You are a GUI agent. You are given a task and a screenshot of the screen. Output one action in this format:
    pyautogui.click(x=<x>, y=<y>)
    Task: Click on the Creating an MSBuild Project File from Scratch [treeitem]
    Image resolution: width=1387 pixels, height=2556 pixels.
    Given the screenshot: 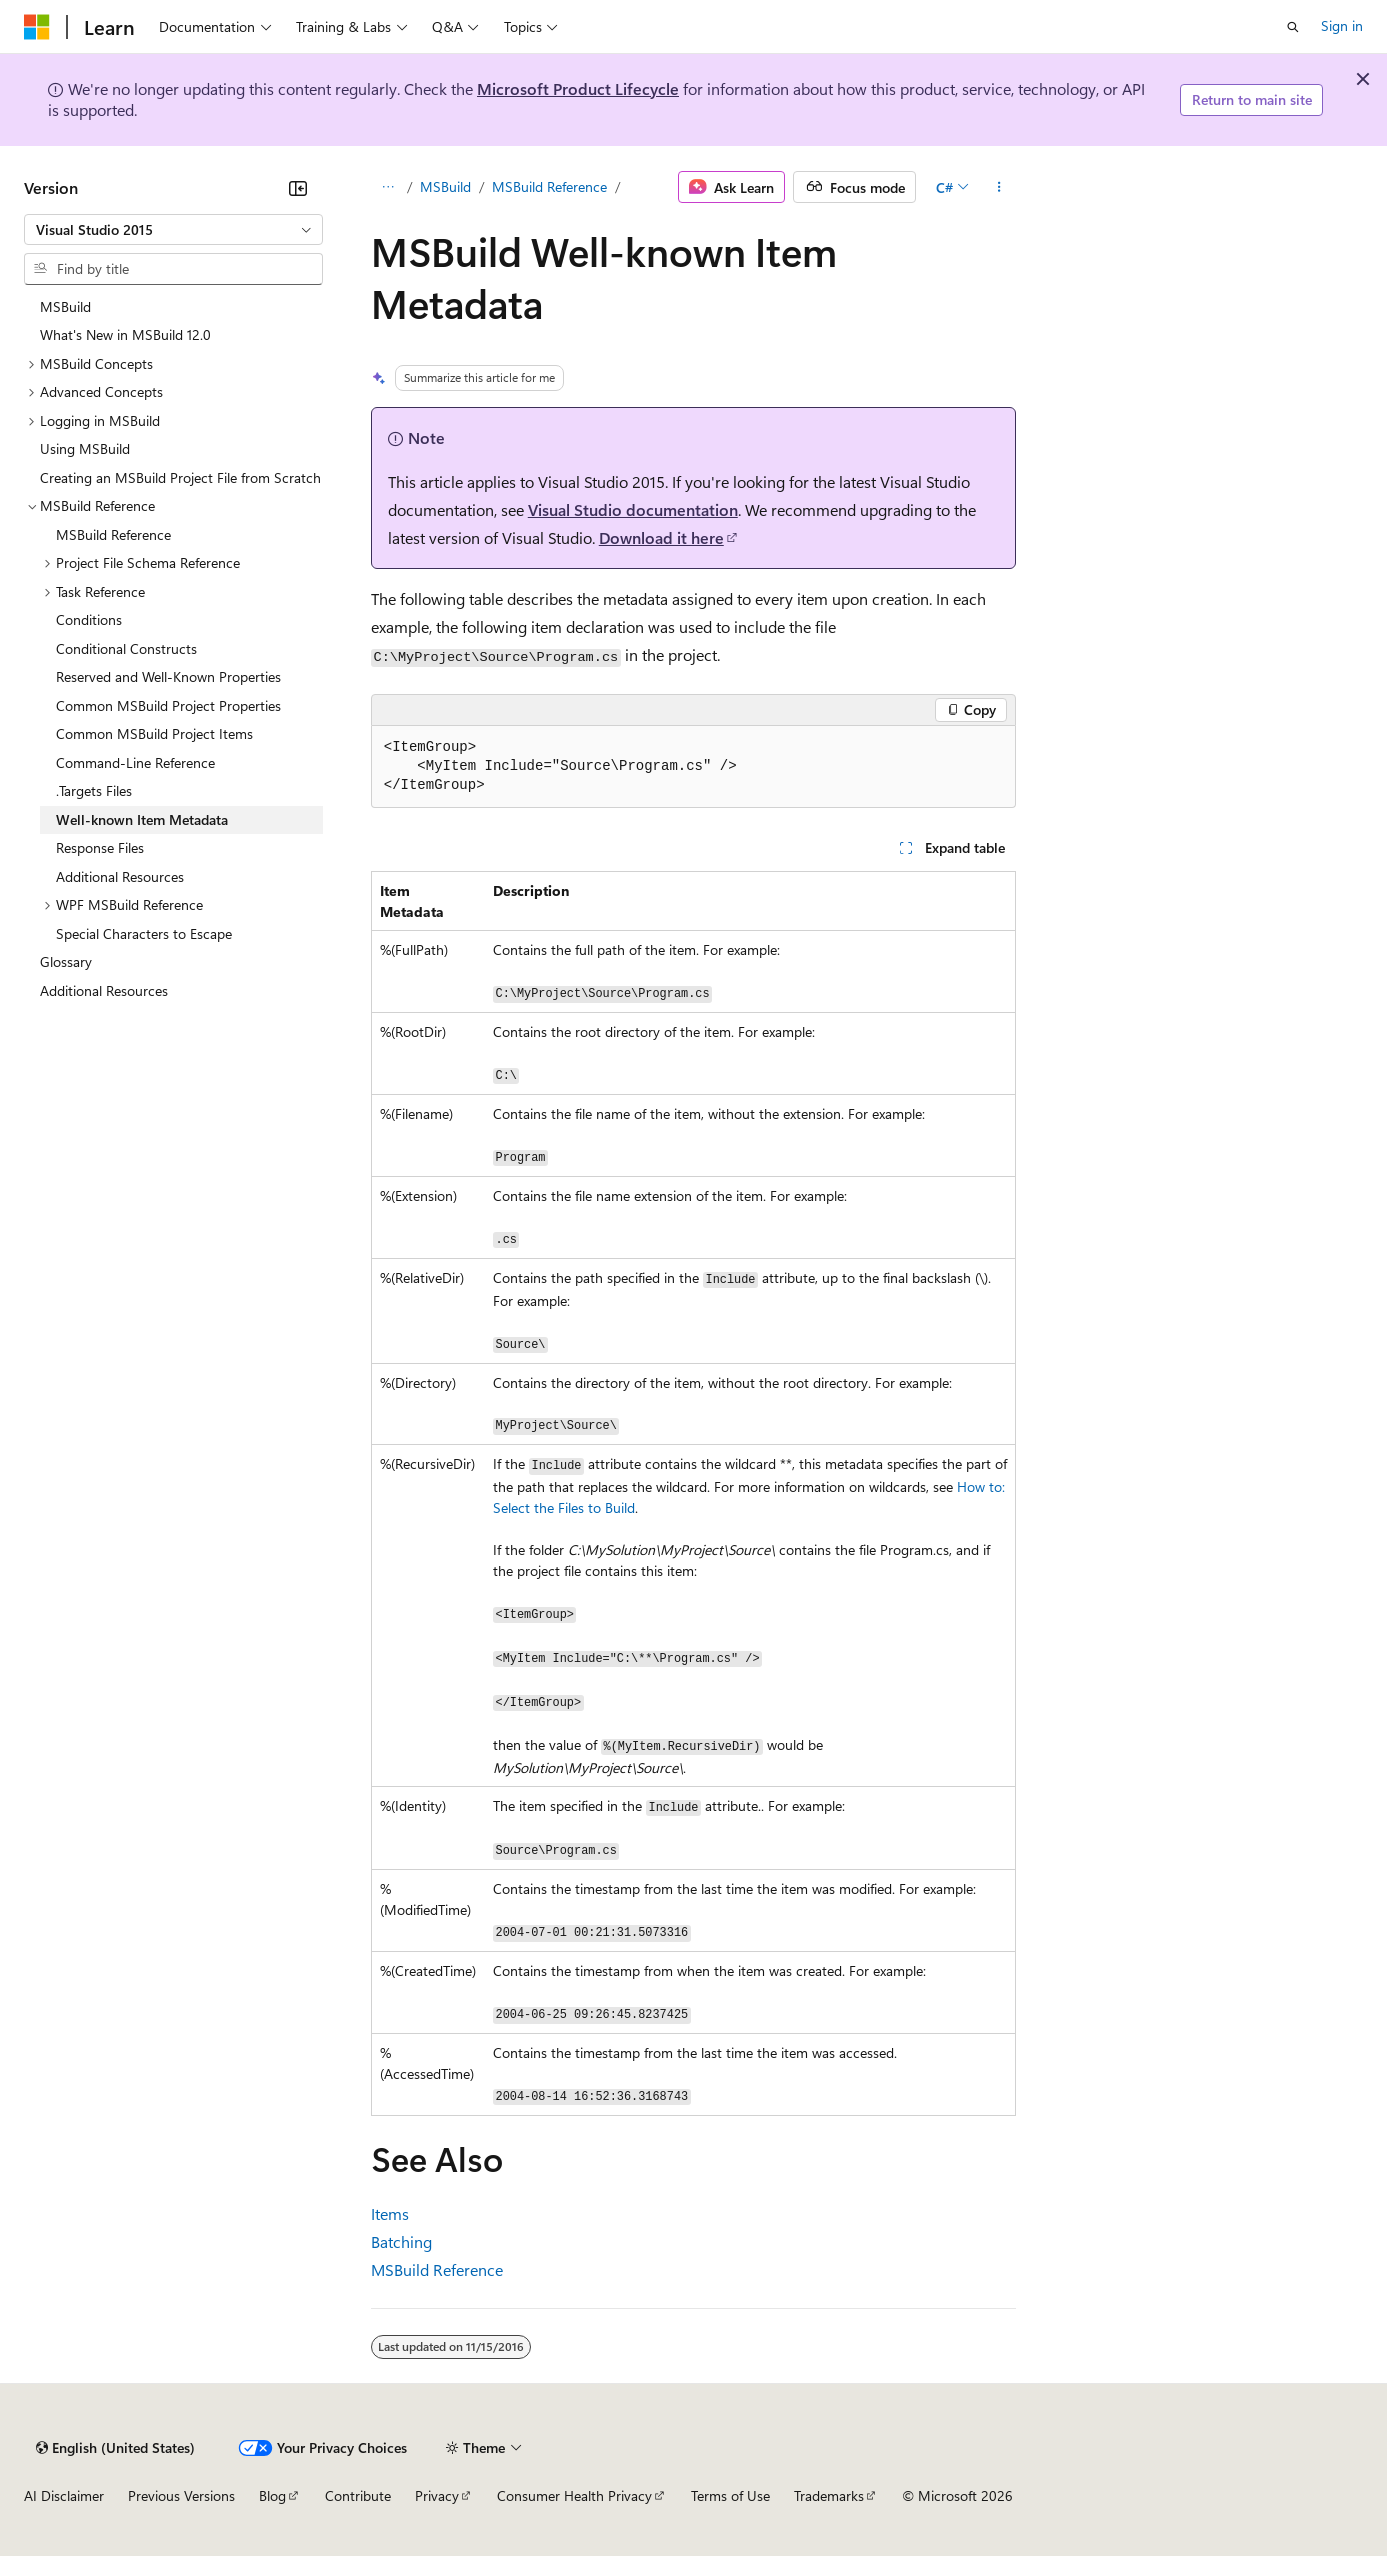 What is the action you would take?
    pyautogui.click(x=180, y=477)
    